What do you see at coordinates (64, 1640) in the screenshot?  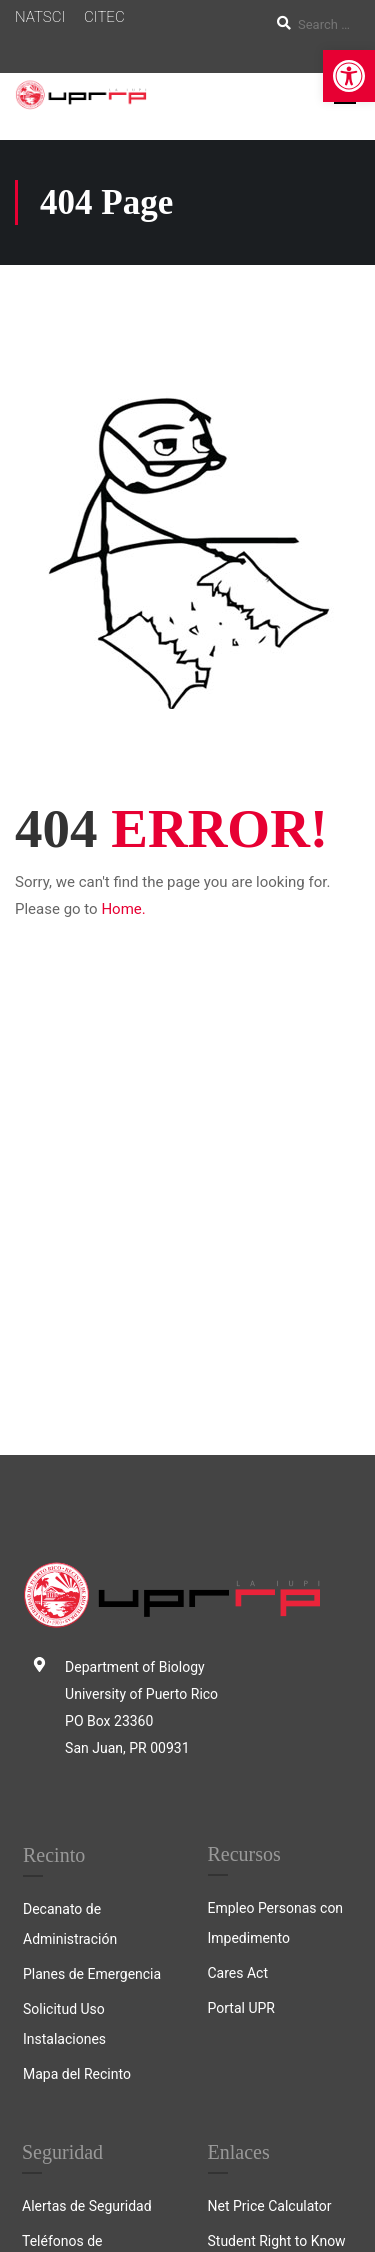 I see `Solicitud Uso Instalaciones [link]` at bounding box center [64, 1640].